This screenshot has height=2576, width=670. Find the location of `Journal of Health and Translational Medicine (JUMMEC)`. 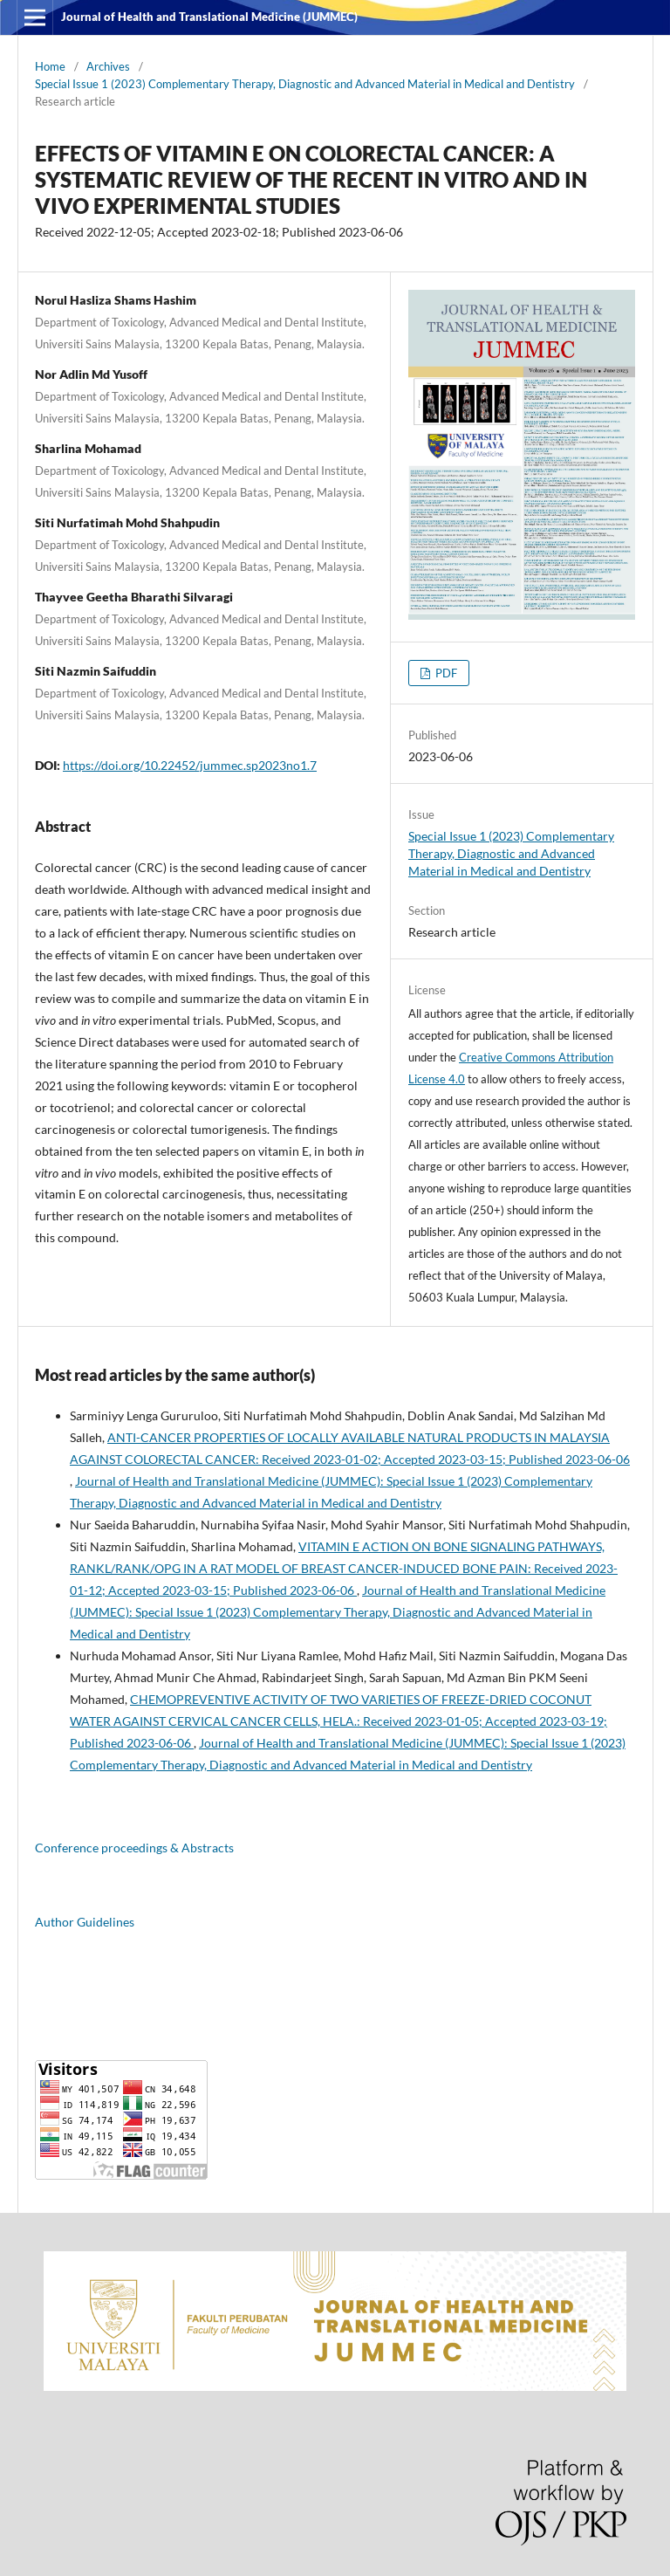

Journal of Health and Translational Medicine (JUMMEC) is located at coordinates (209, 17).